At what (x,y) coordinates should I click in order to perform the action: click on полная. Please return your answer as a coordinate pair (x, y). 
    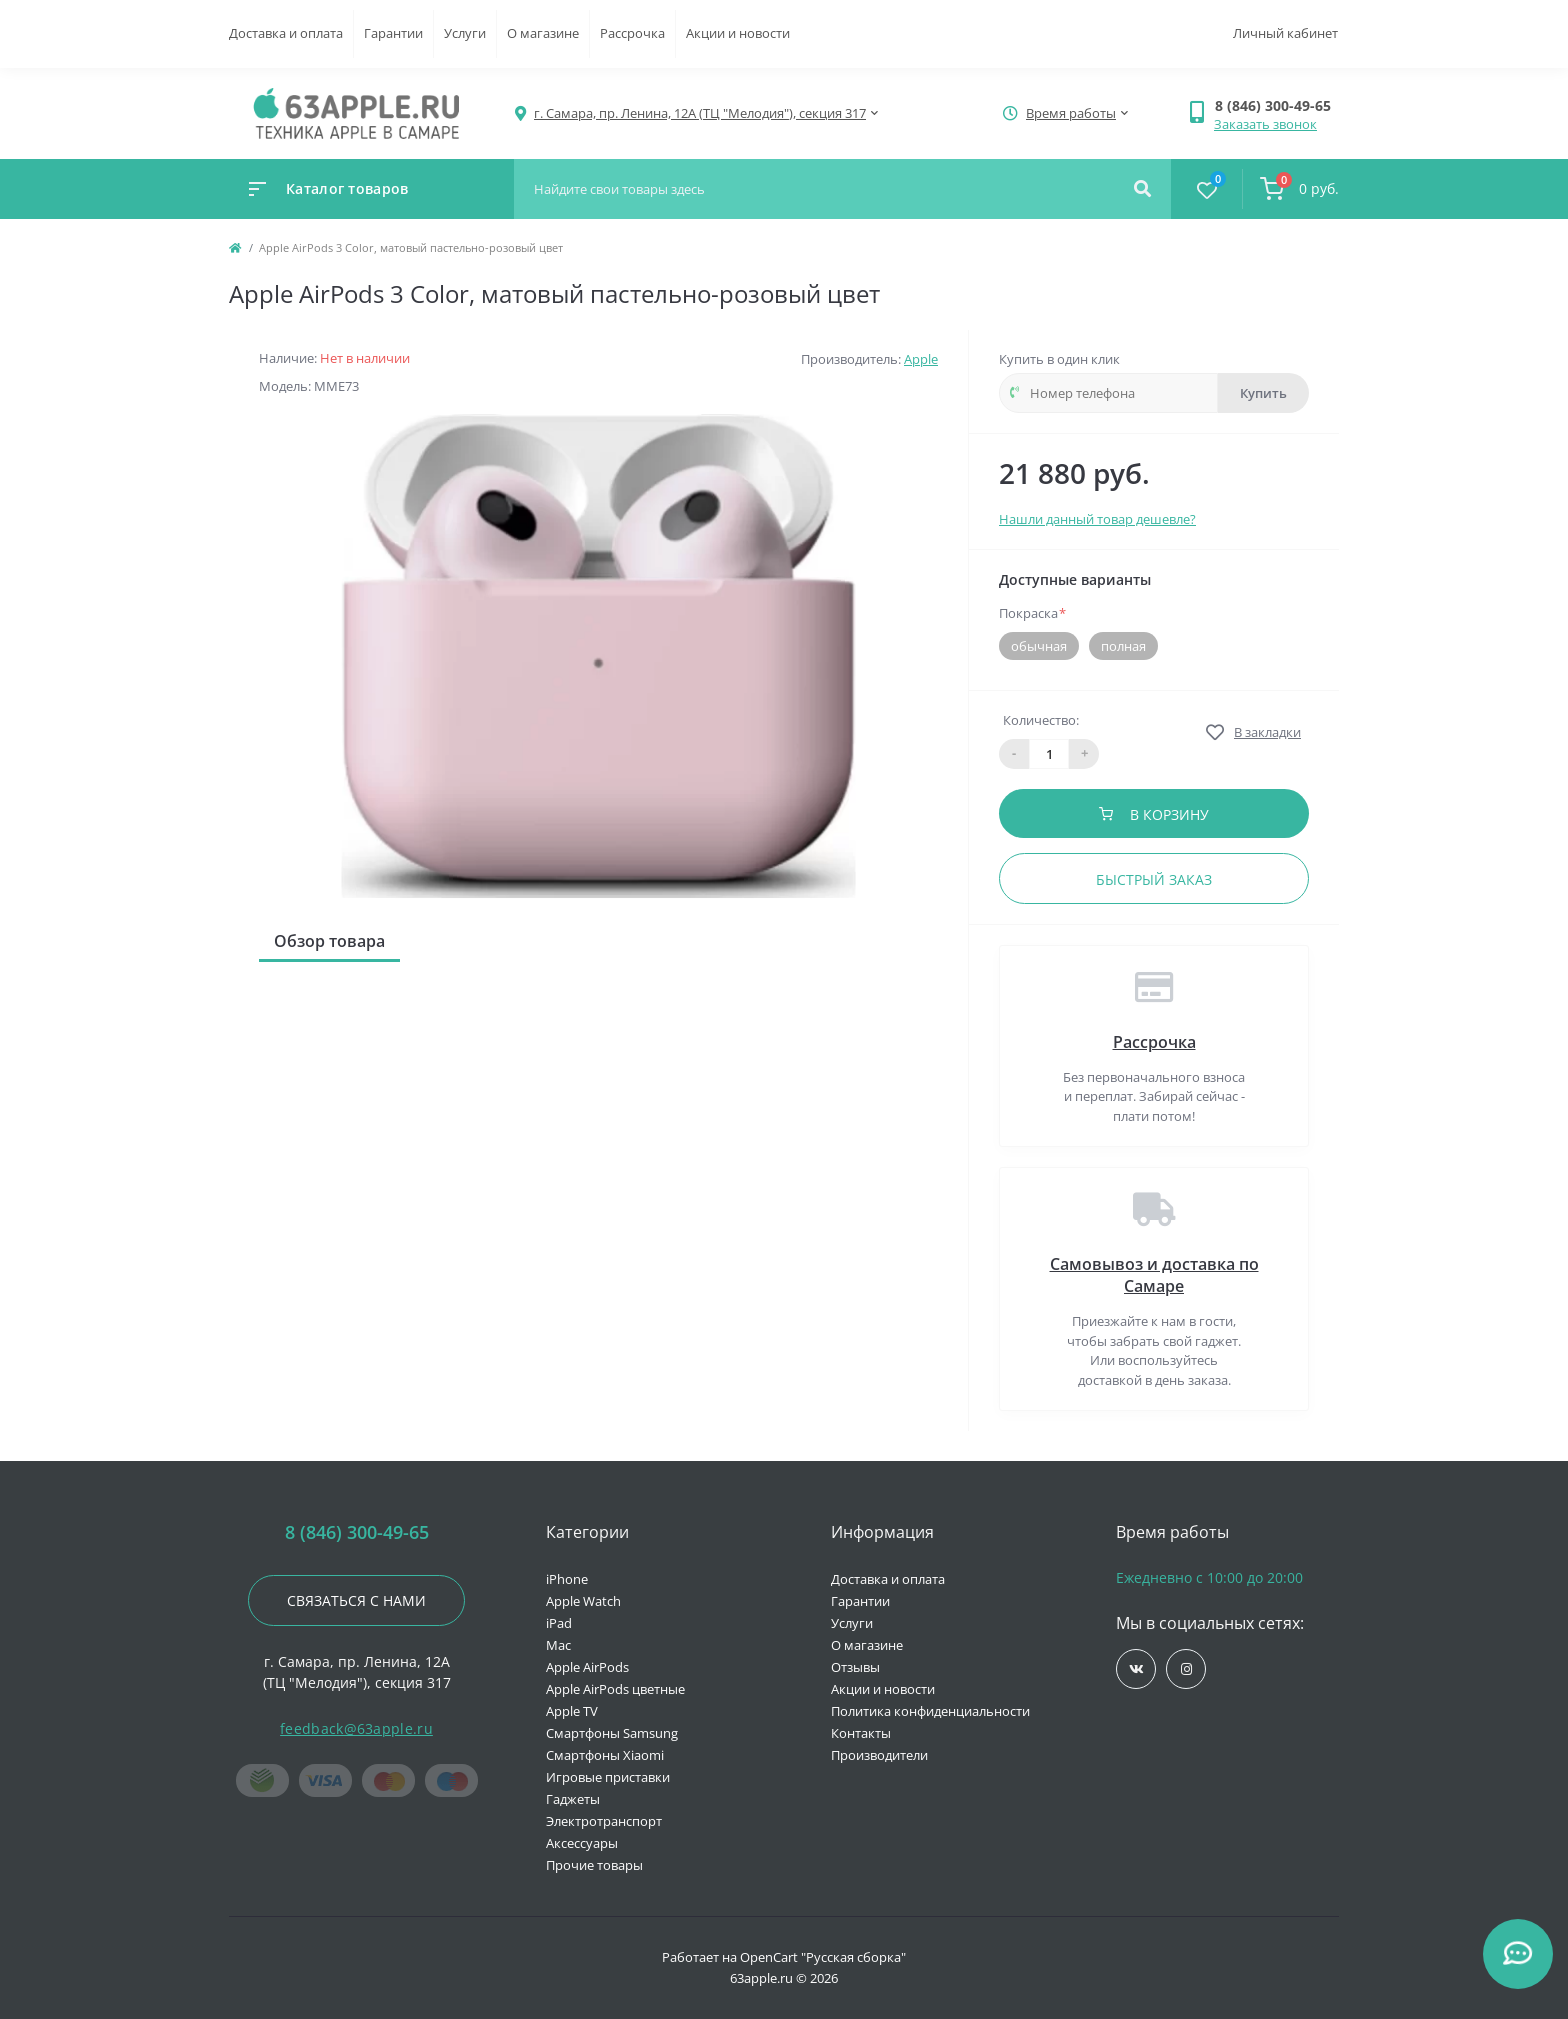
    Looking at the image, I should click on (1123, 646).